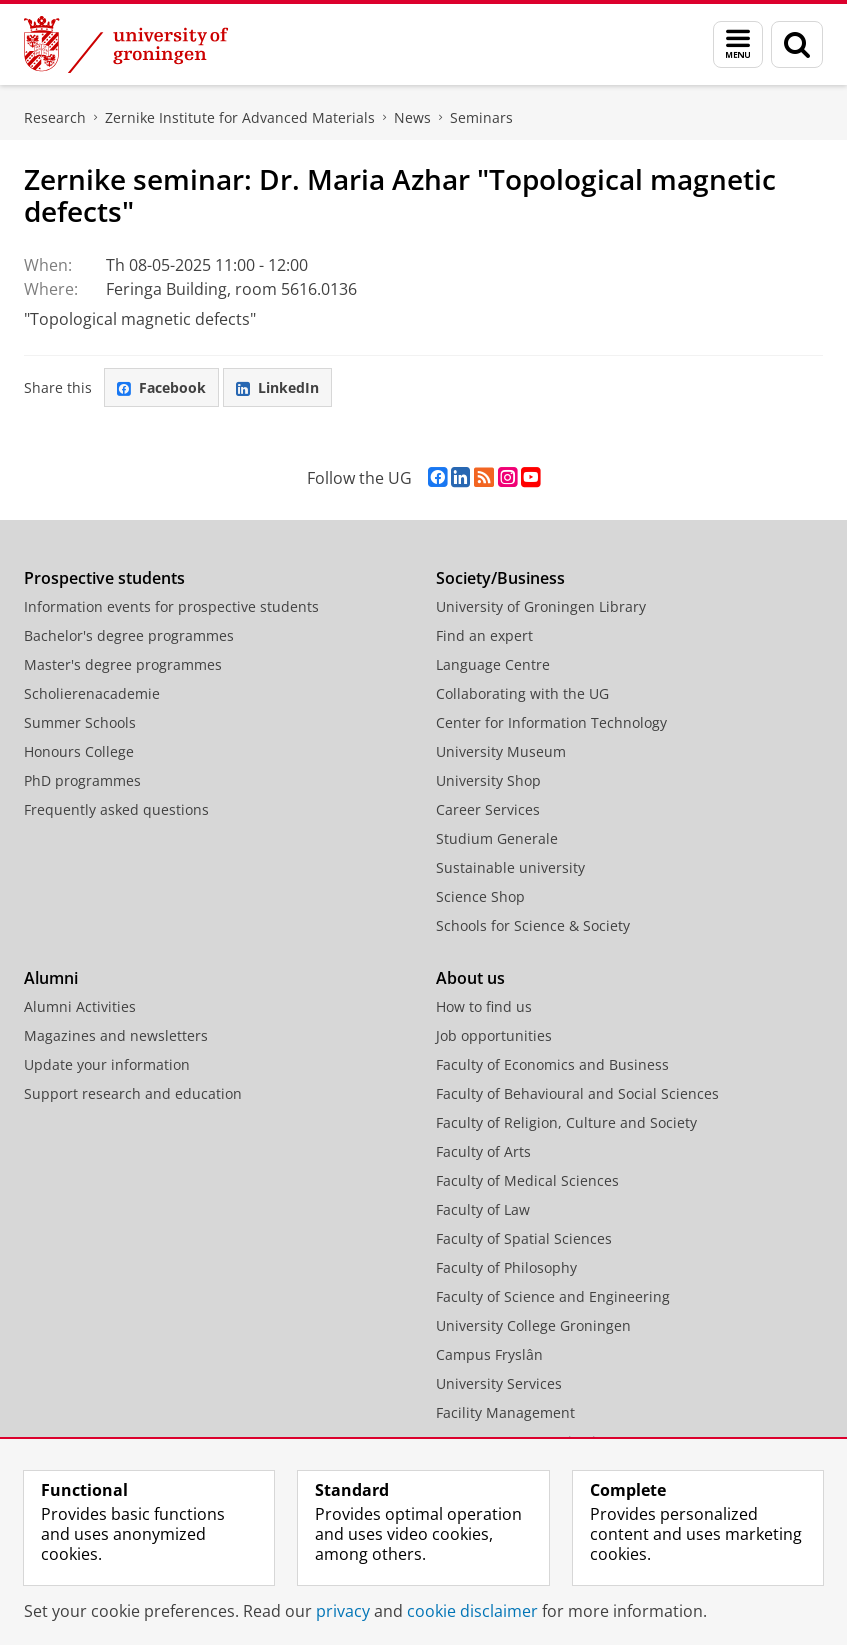  What do you see at coordinates (277, 387) in the screenshot?
I see `LinkedIn` at bounding box center [277, 387].